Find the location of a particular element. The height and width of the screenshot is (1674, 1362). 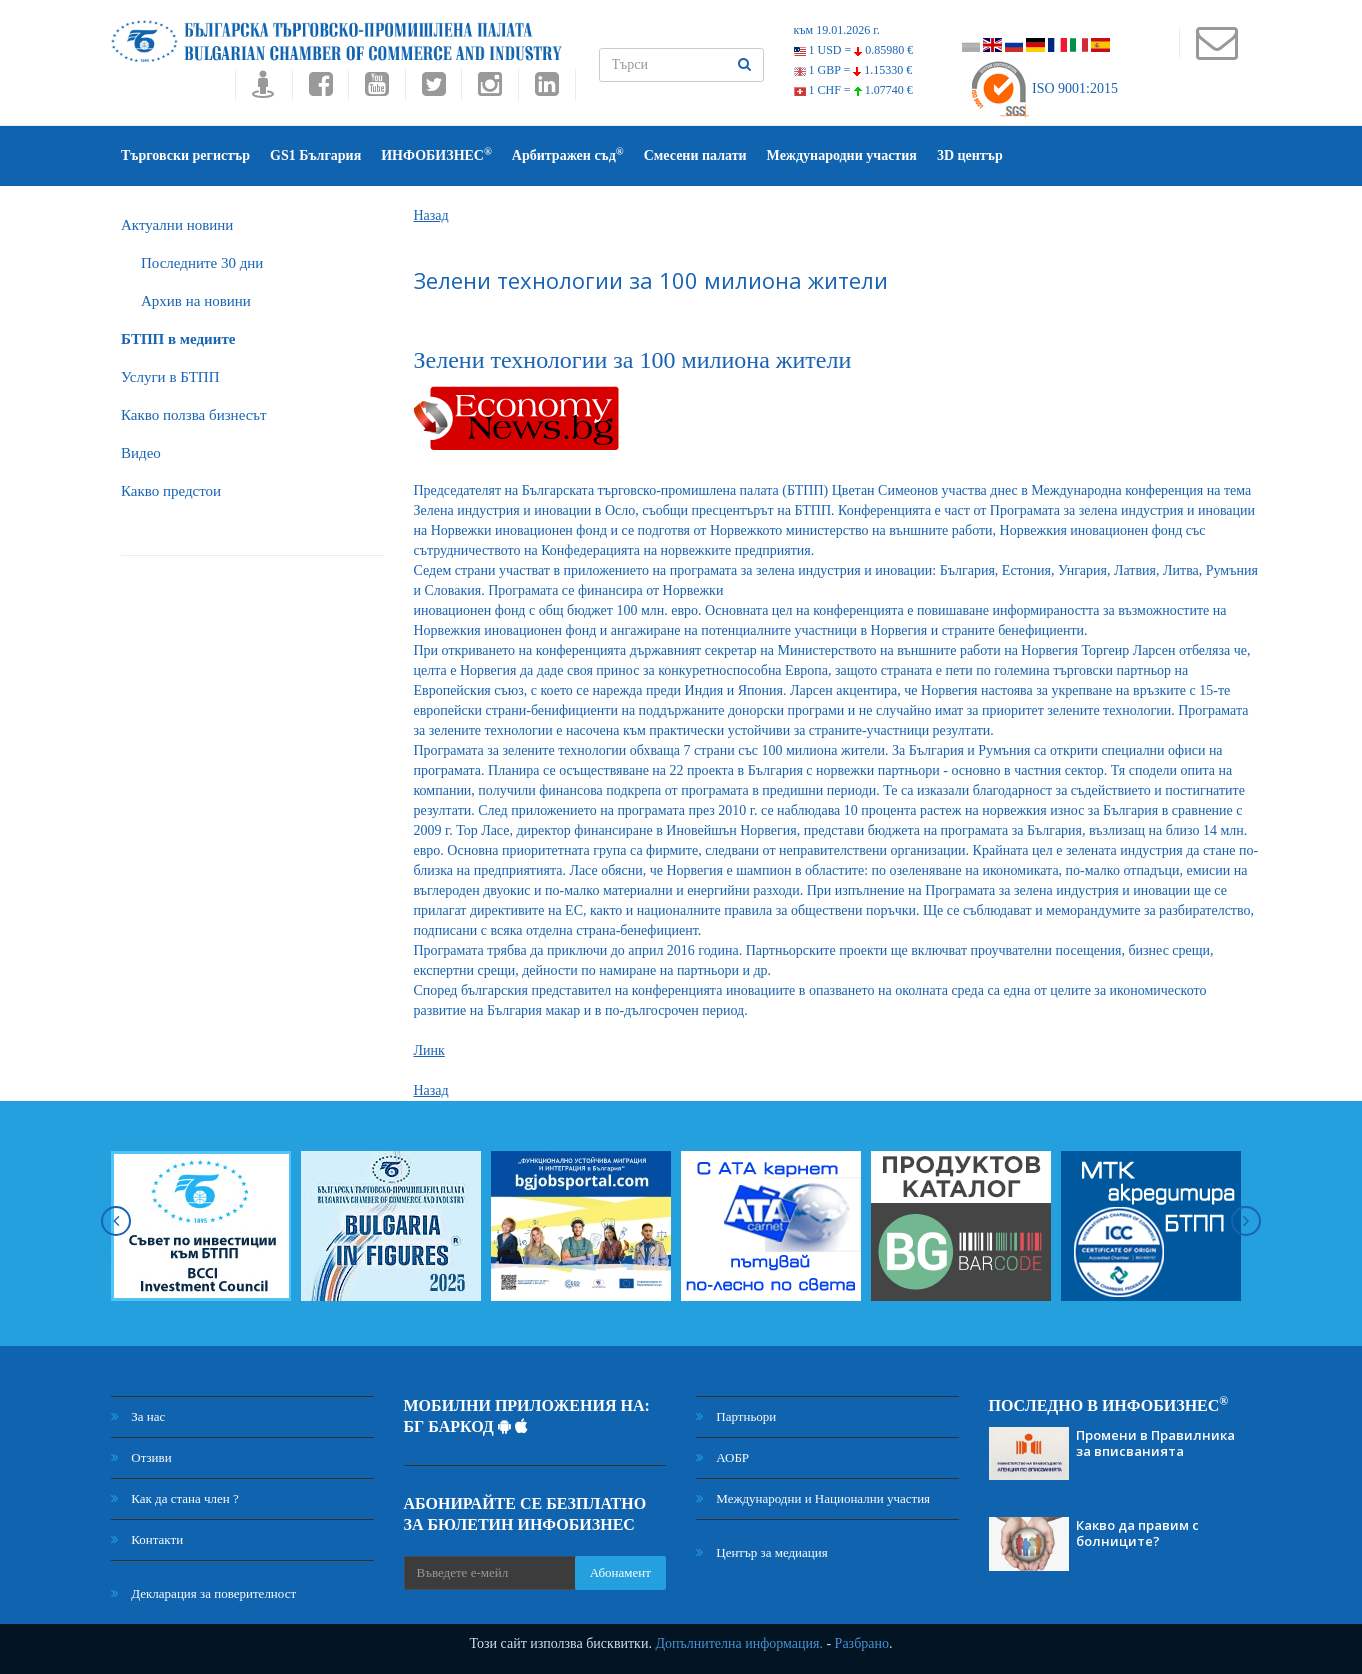

Как да стана член ? is located at coordinates (175, 1498).